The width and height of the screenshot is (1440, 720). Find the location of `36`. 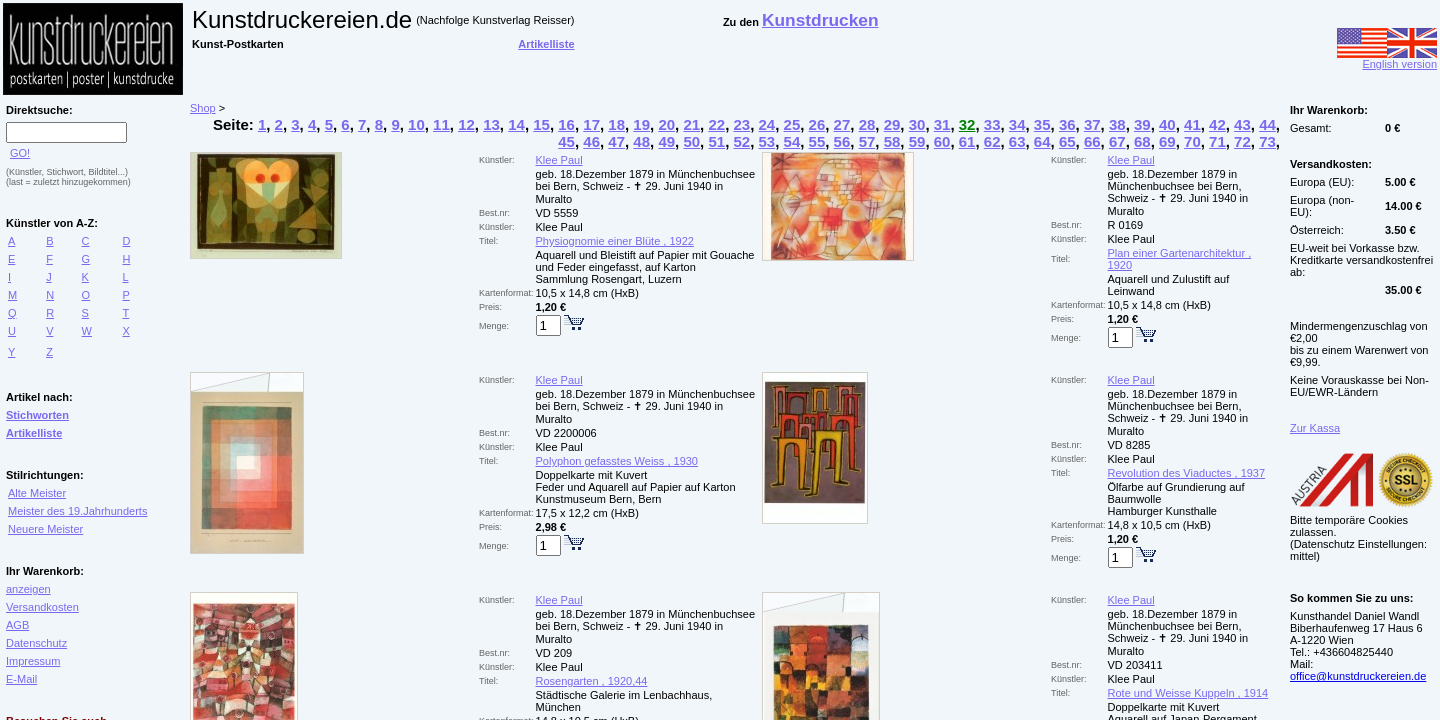

36 is located at coordinates (1067, 124).